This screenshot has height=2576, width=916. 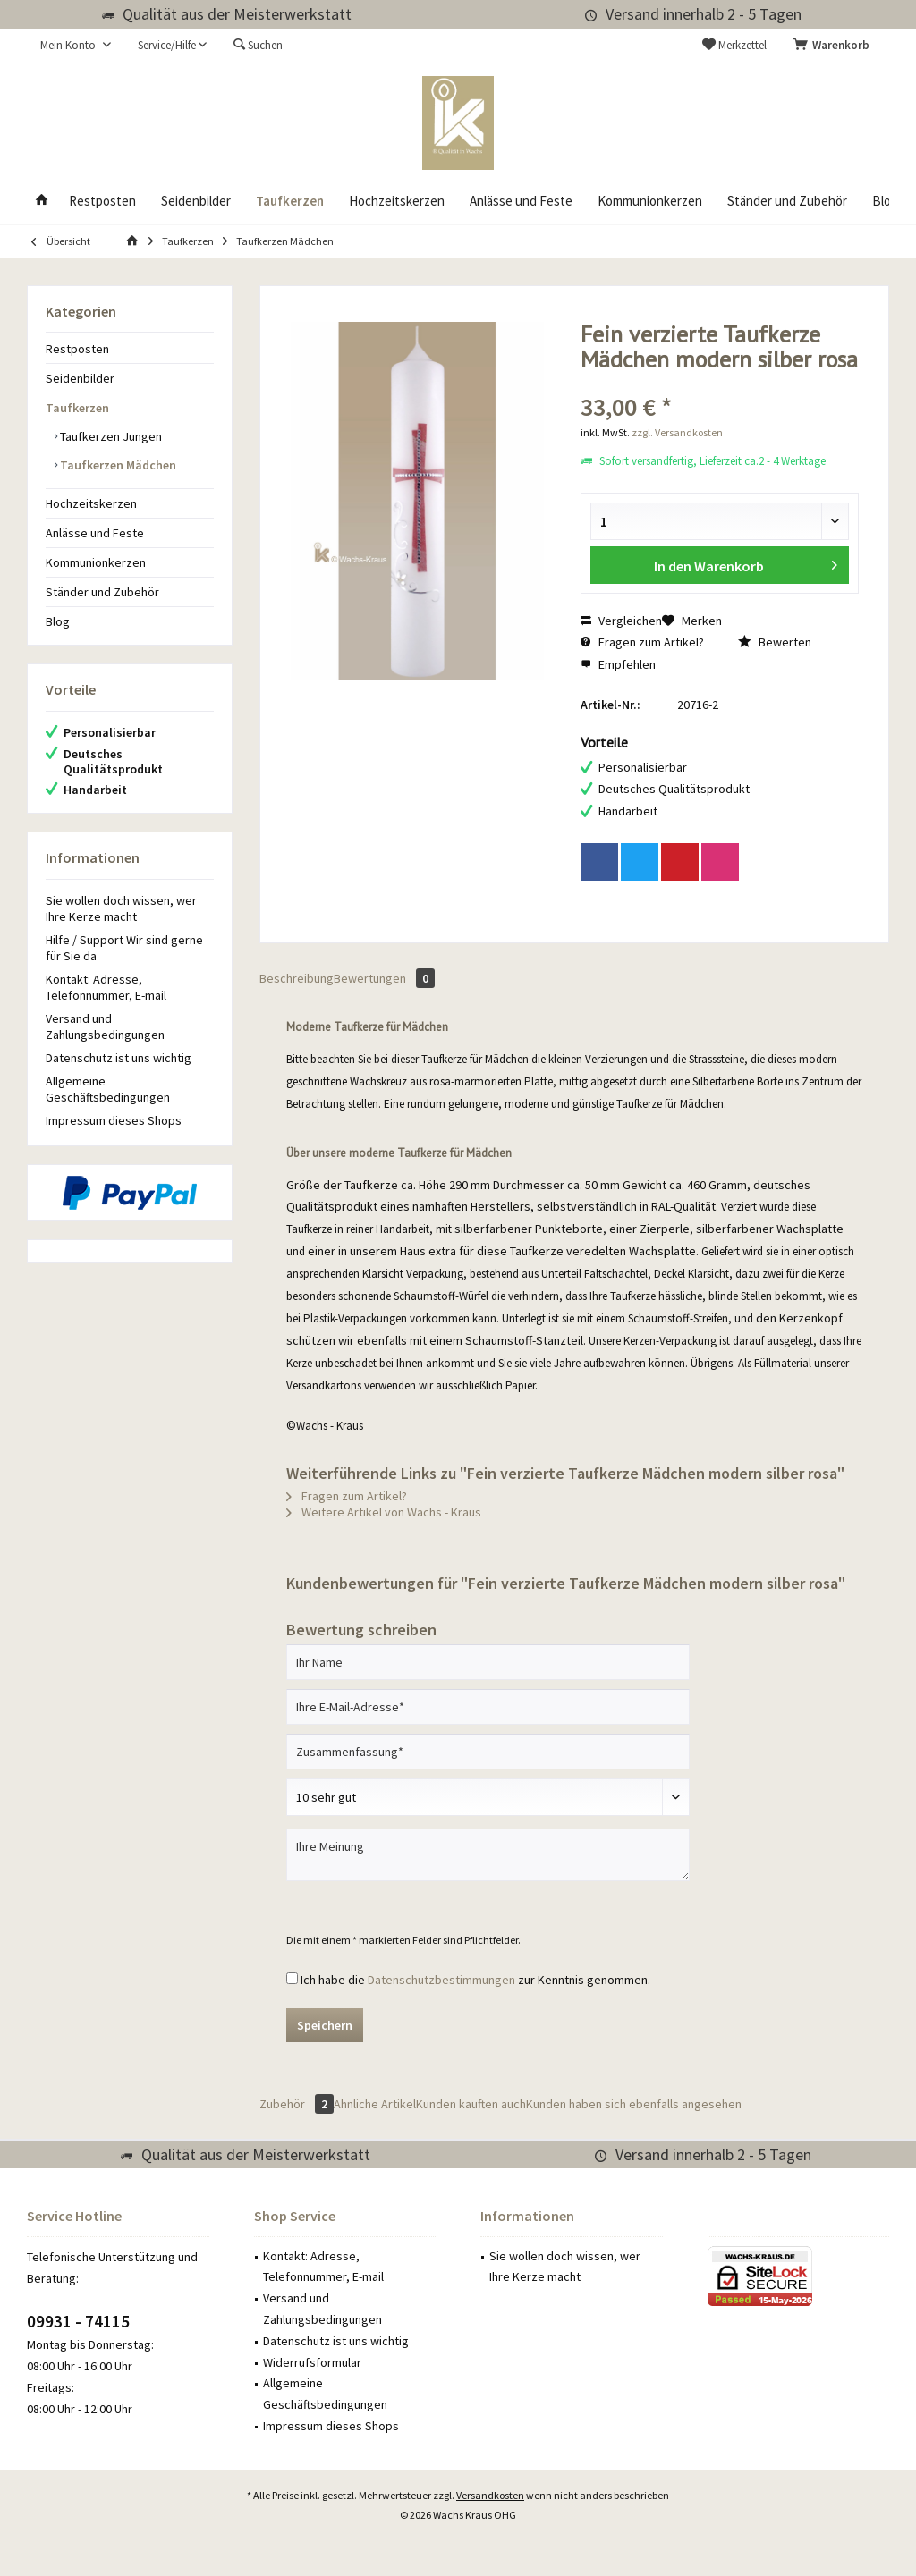 I want to click on Taufkerzen Jungen, so click(x=109, y=436).